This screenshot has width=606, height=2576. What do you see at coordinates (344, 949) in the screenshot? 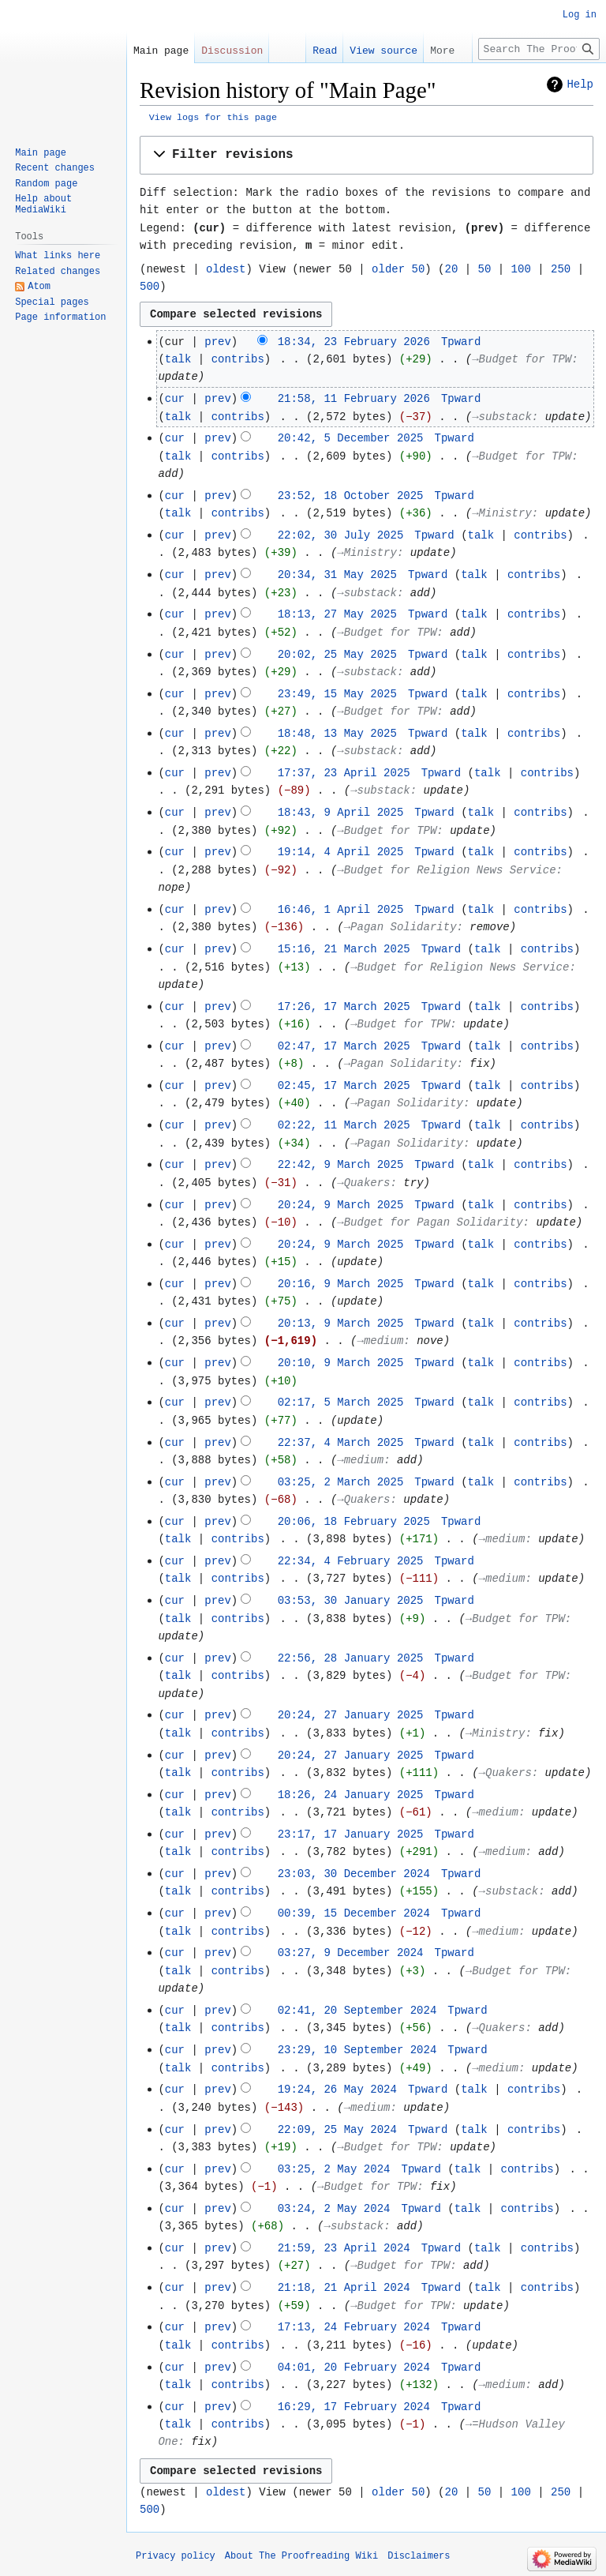
I see `15:16, 21 March 2025` at bounding box center [344, 949].